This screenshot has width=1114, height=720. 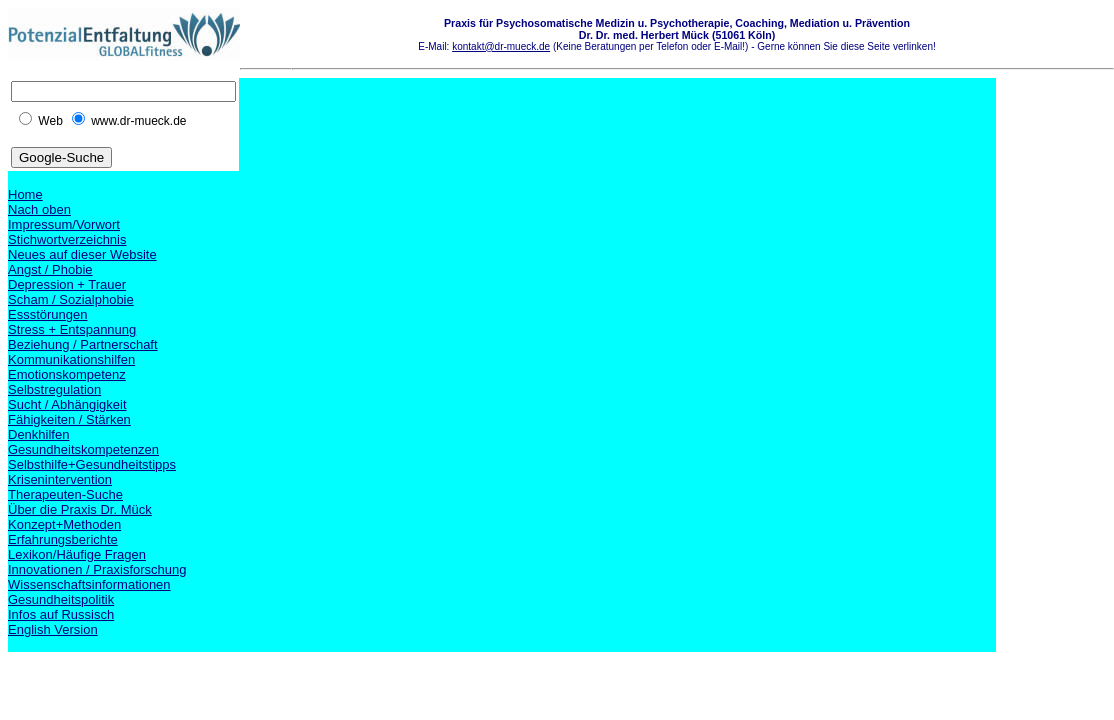 What do you see at coordinates (89, 584) in the screenshot?
I see `Wissenschaftsinformationen` at bounding box center [89, 584].